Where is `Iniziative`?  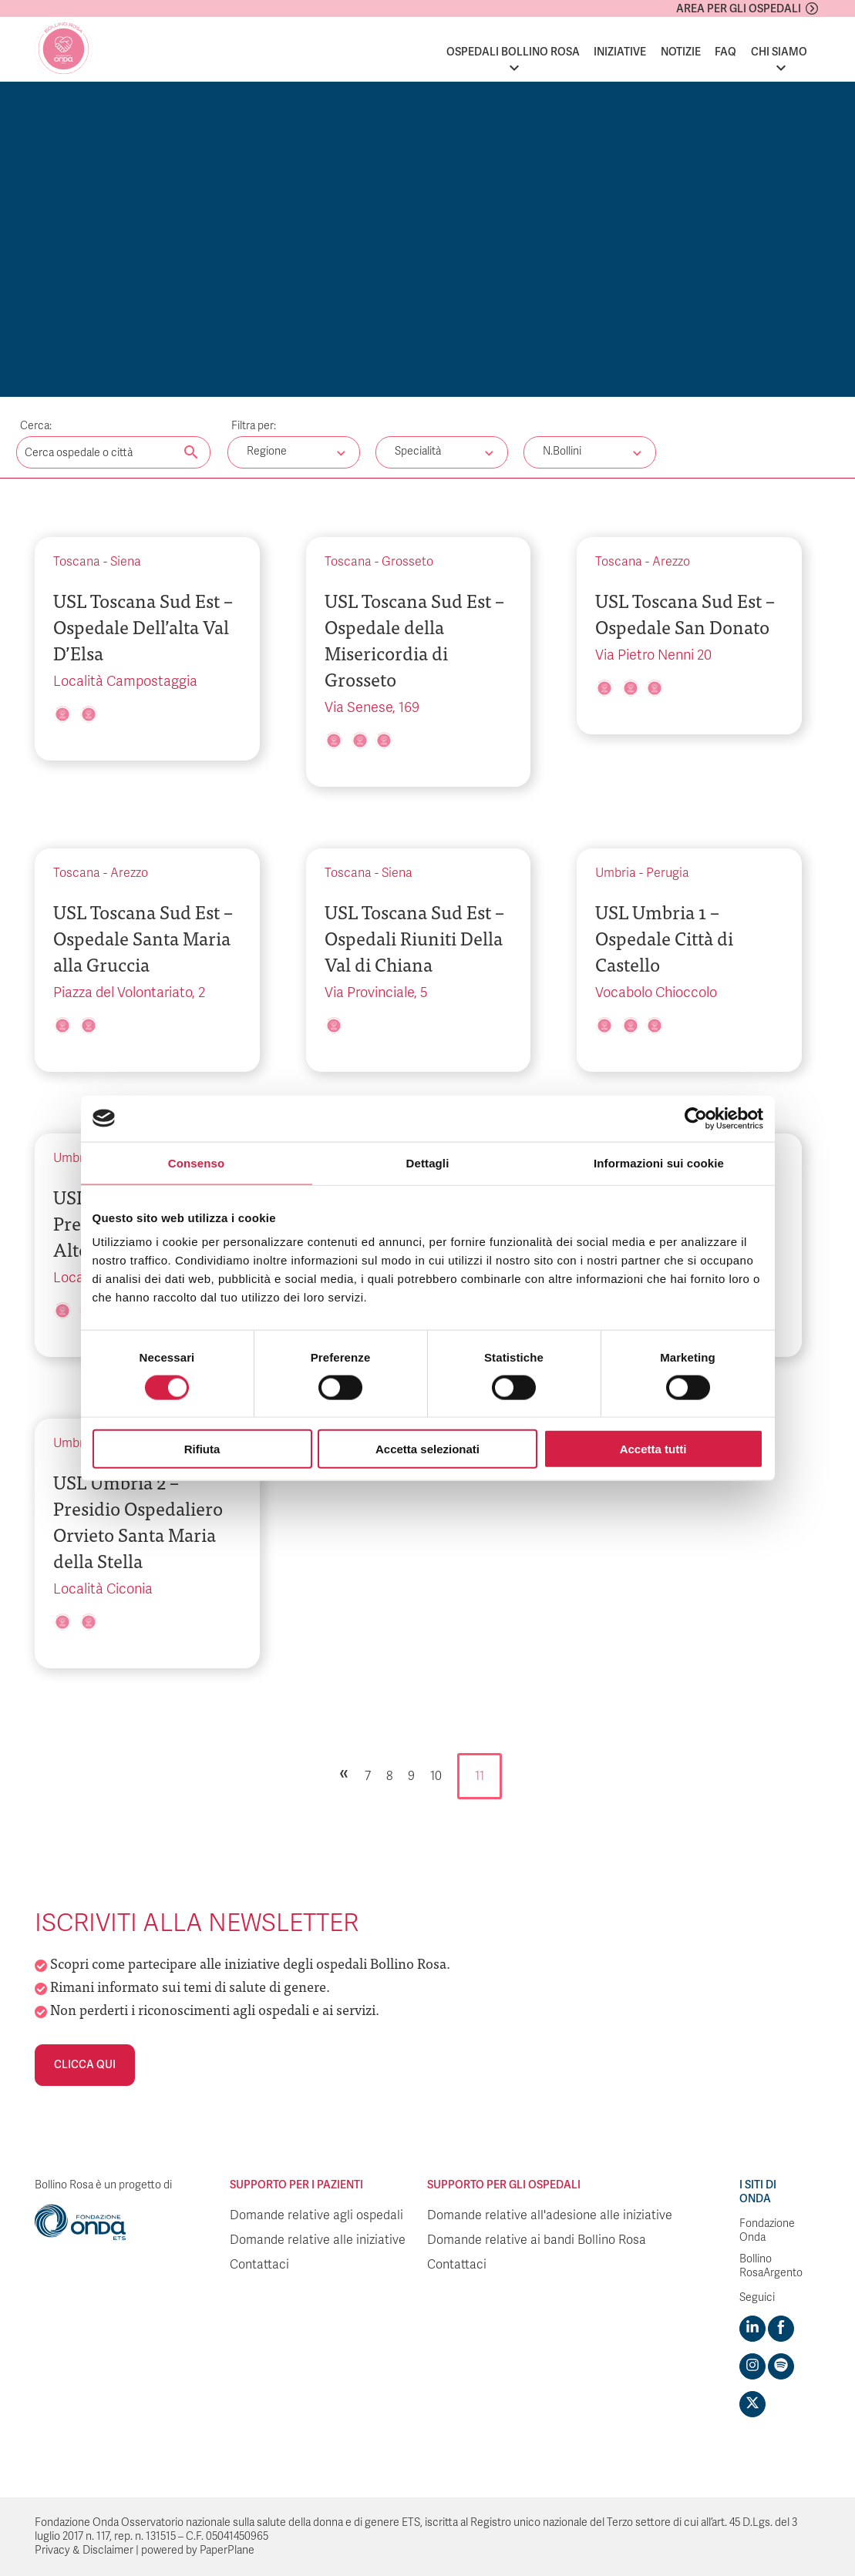
Iniziative is located at coordinates (620, 52).